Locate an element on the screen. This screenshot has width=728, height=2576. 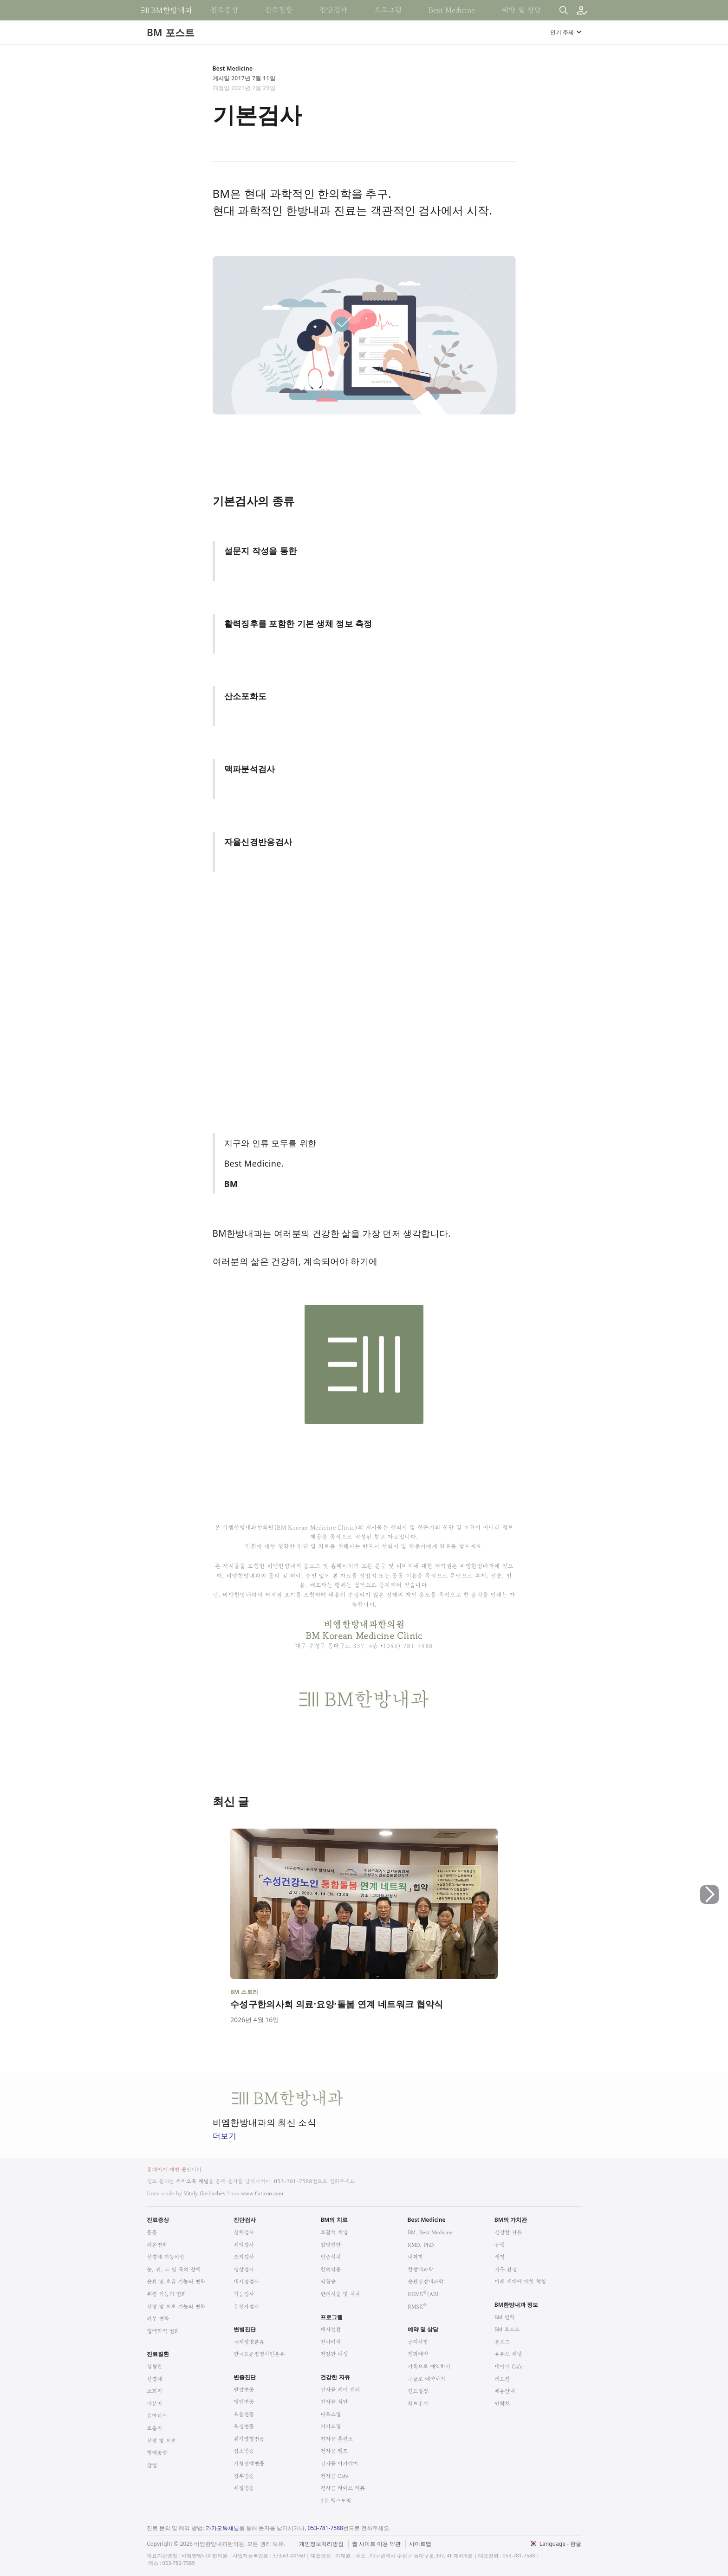
혈액종양 is located at coordinates (157, 2452).